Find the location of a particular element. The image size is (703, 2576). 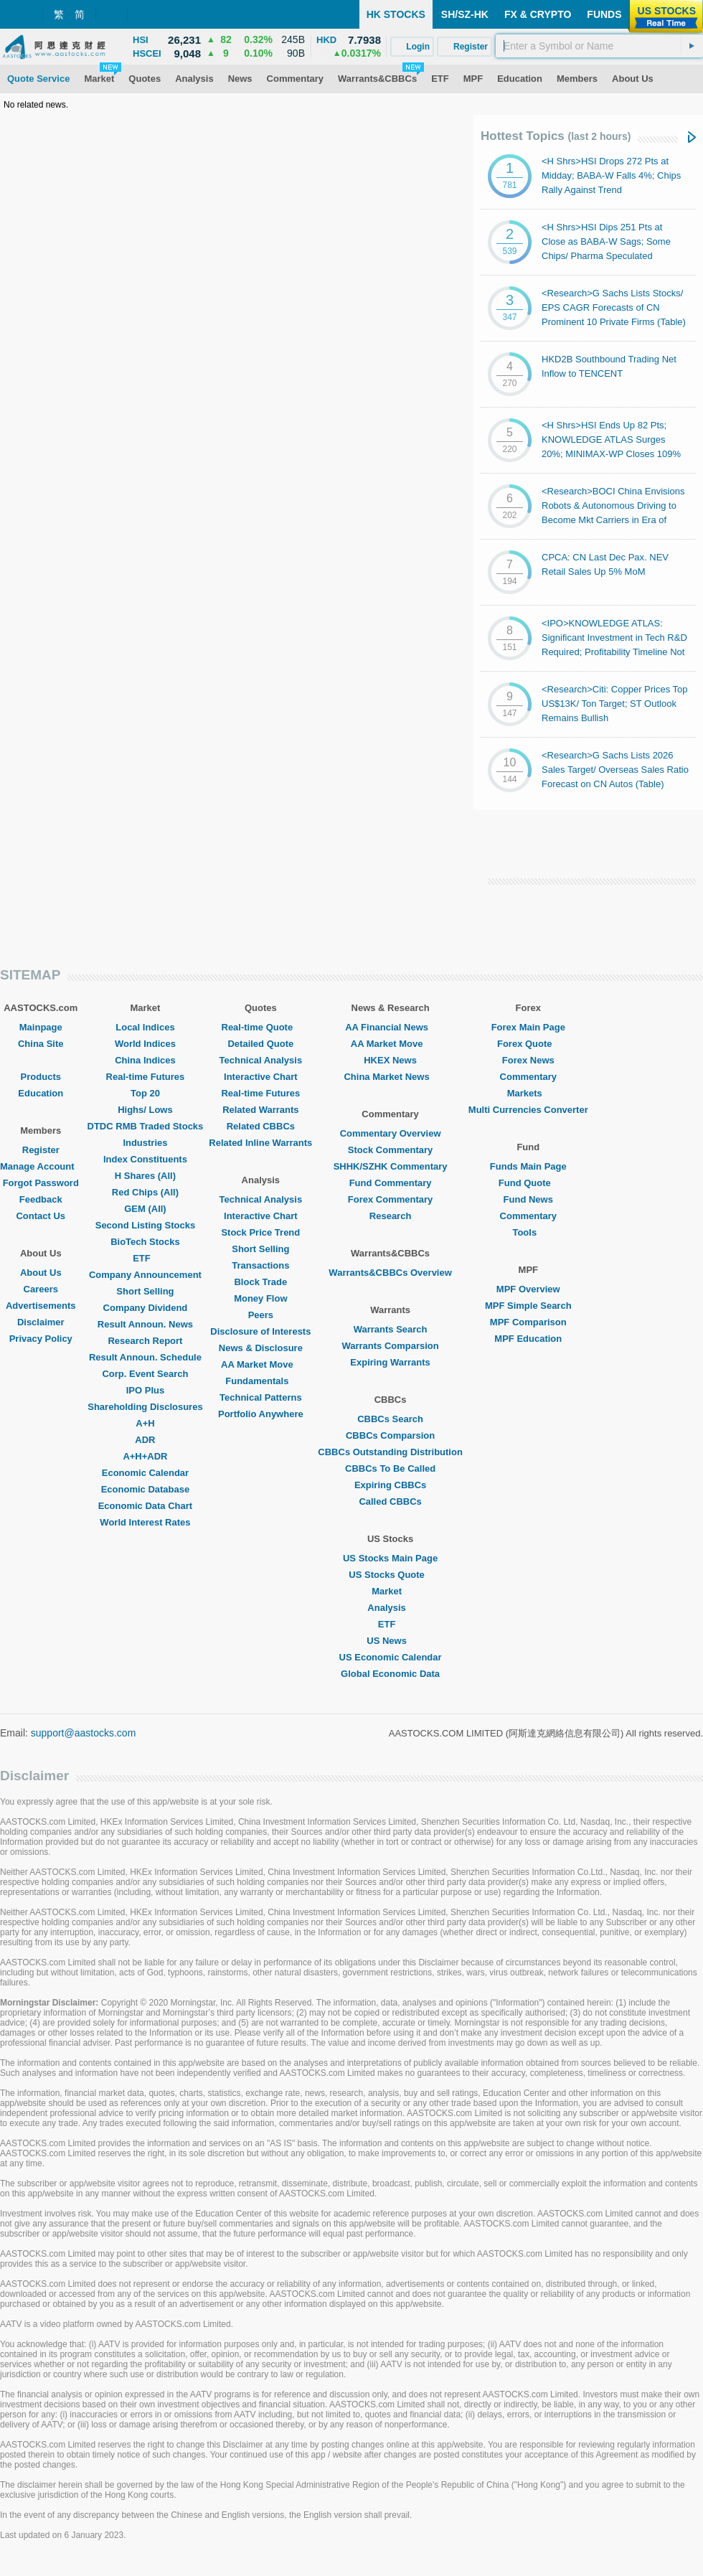

Stock Price Trend is located at coordinates (260, 1232).